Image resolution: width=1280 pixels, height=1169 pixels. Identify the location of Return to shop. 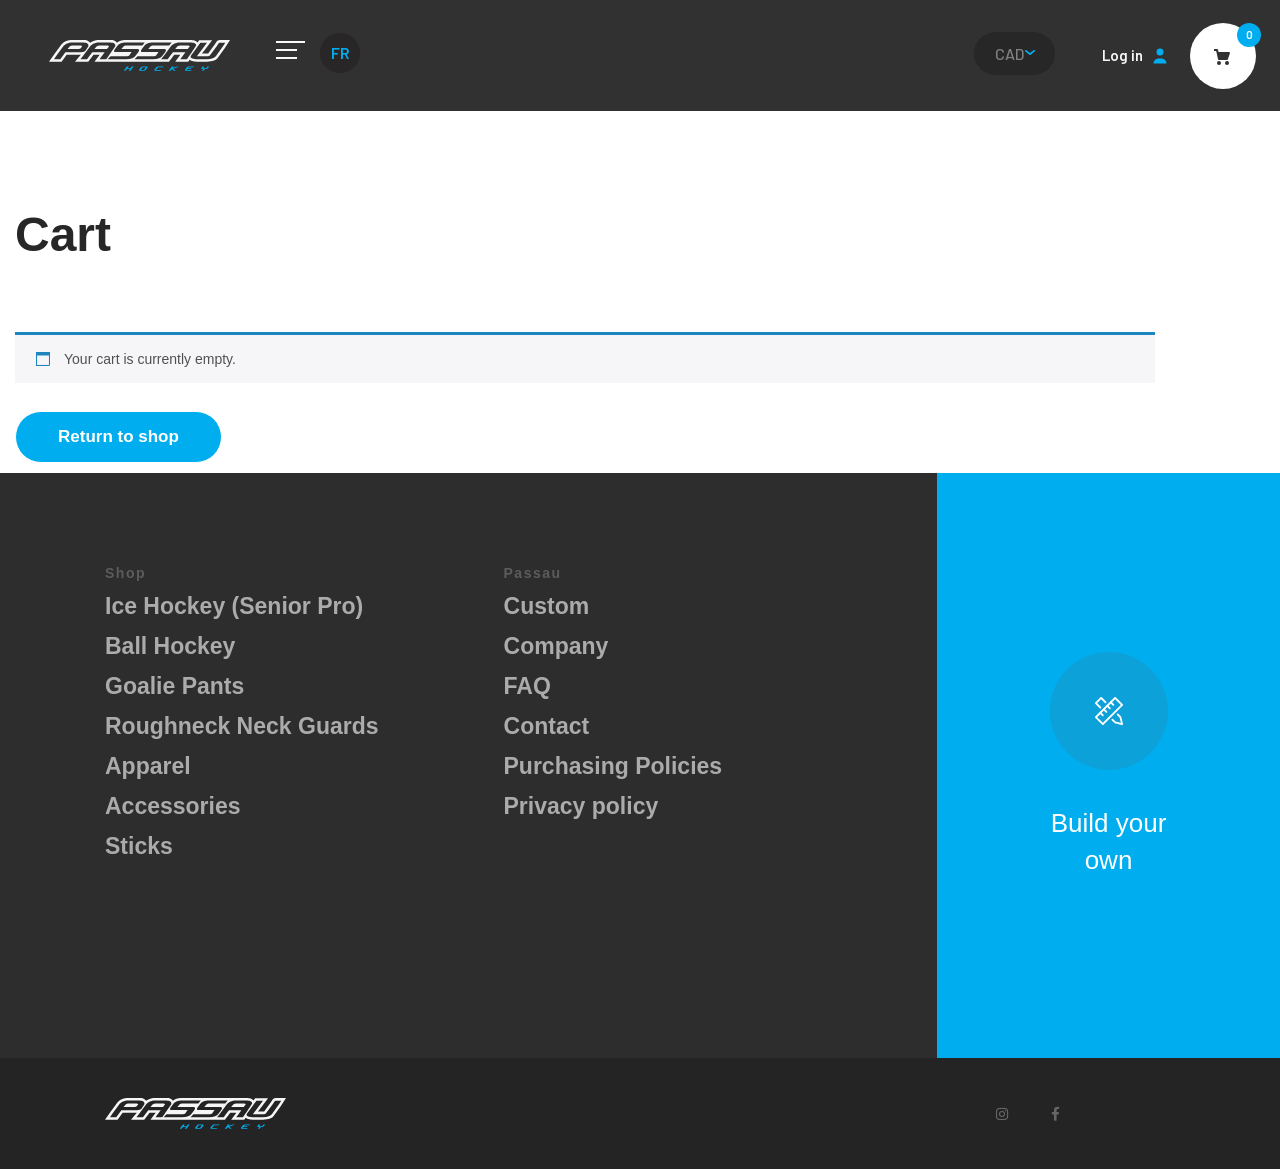
(118, 436).